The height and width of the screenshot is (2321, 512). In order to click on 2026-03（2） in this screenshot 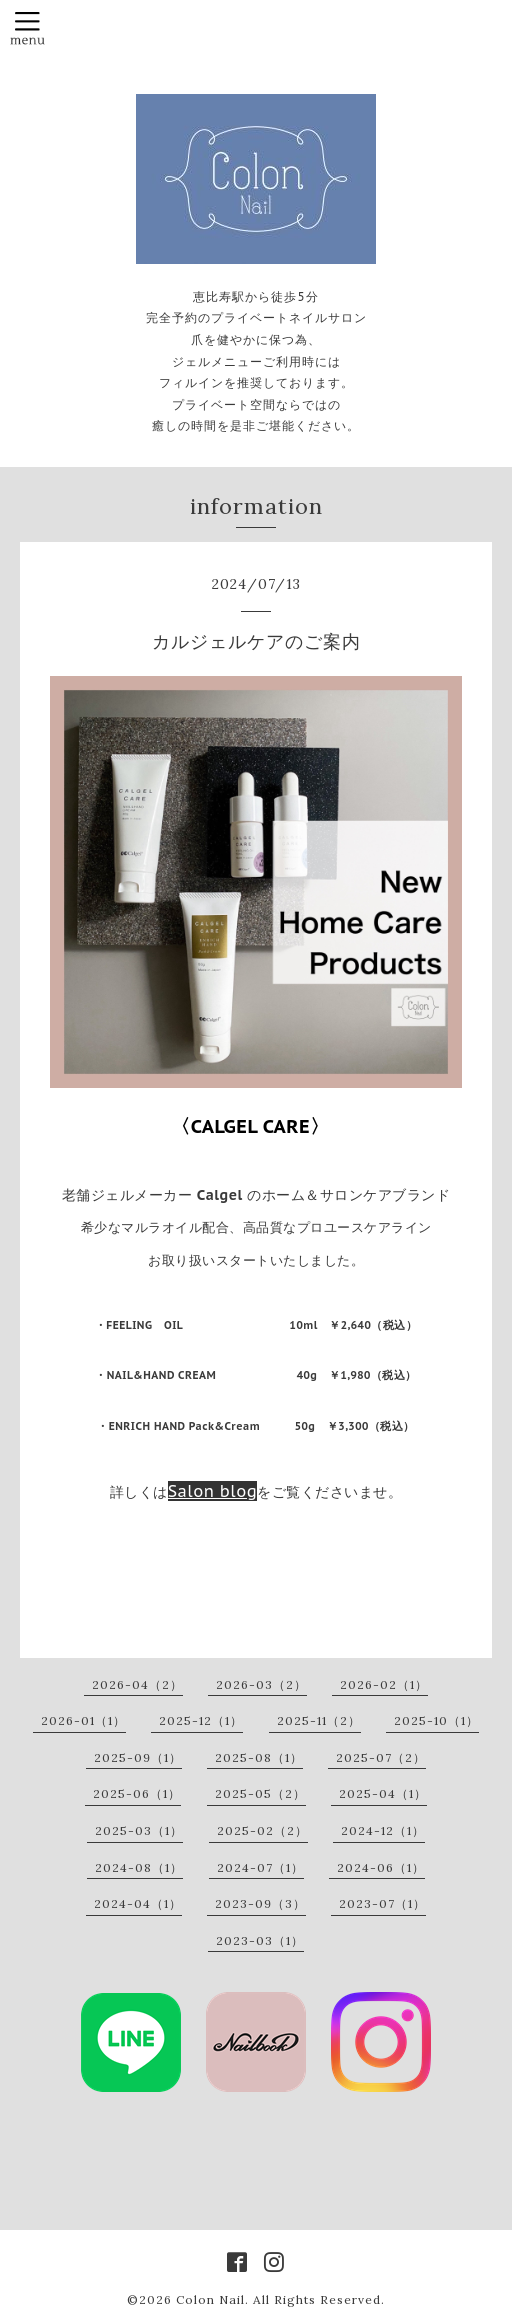, I will do `click(261, 1684)`.